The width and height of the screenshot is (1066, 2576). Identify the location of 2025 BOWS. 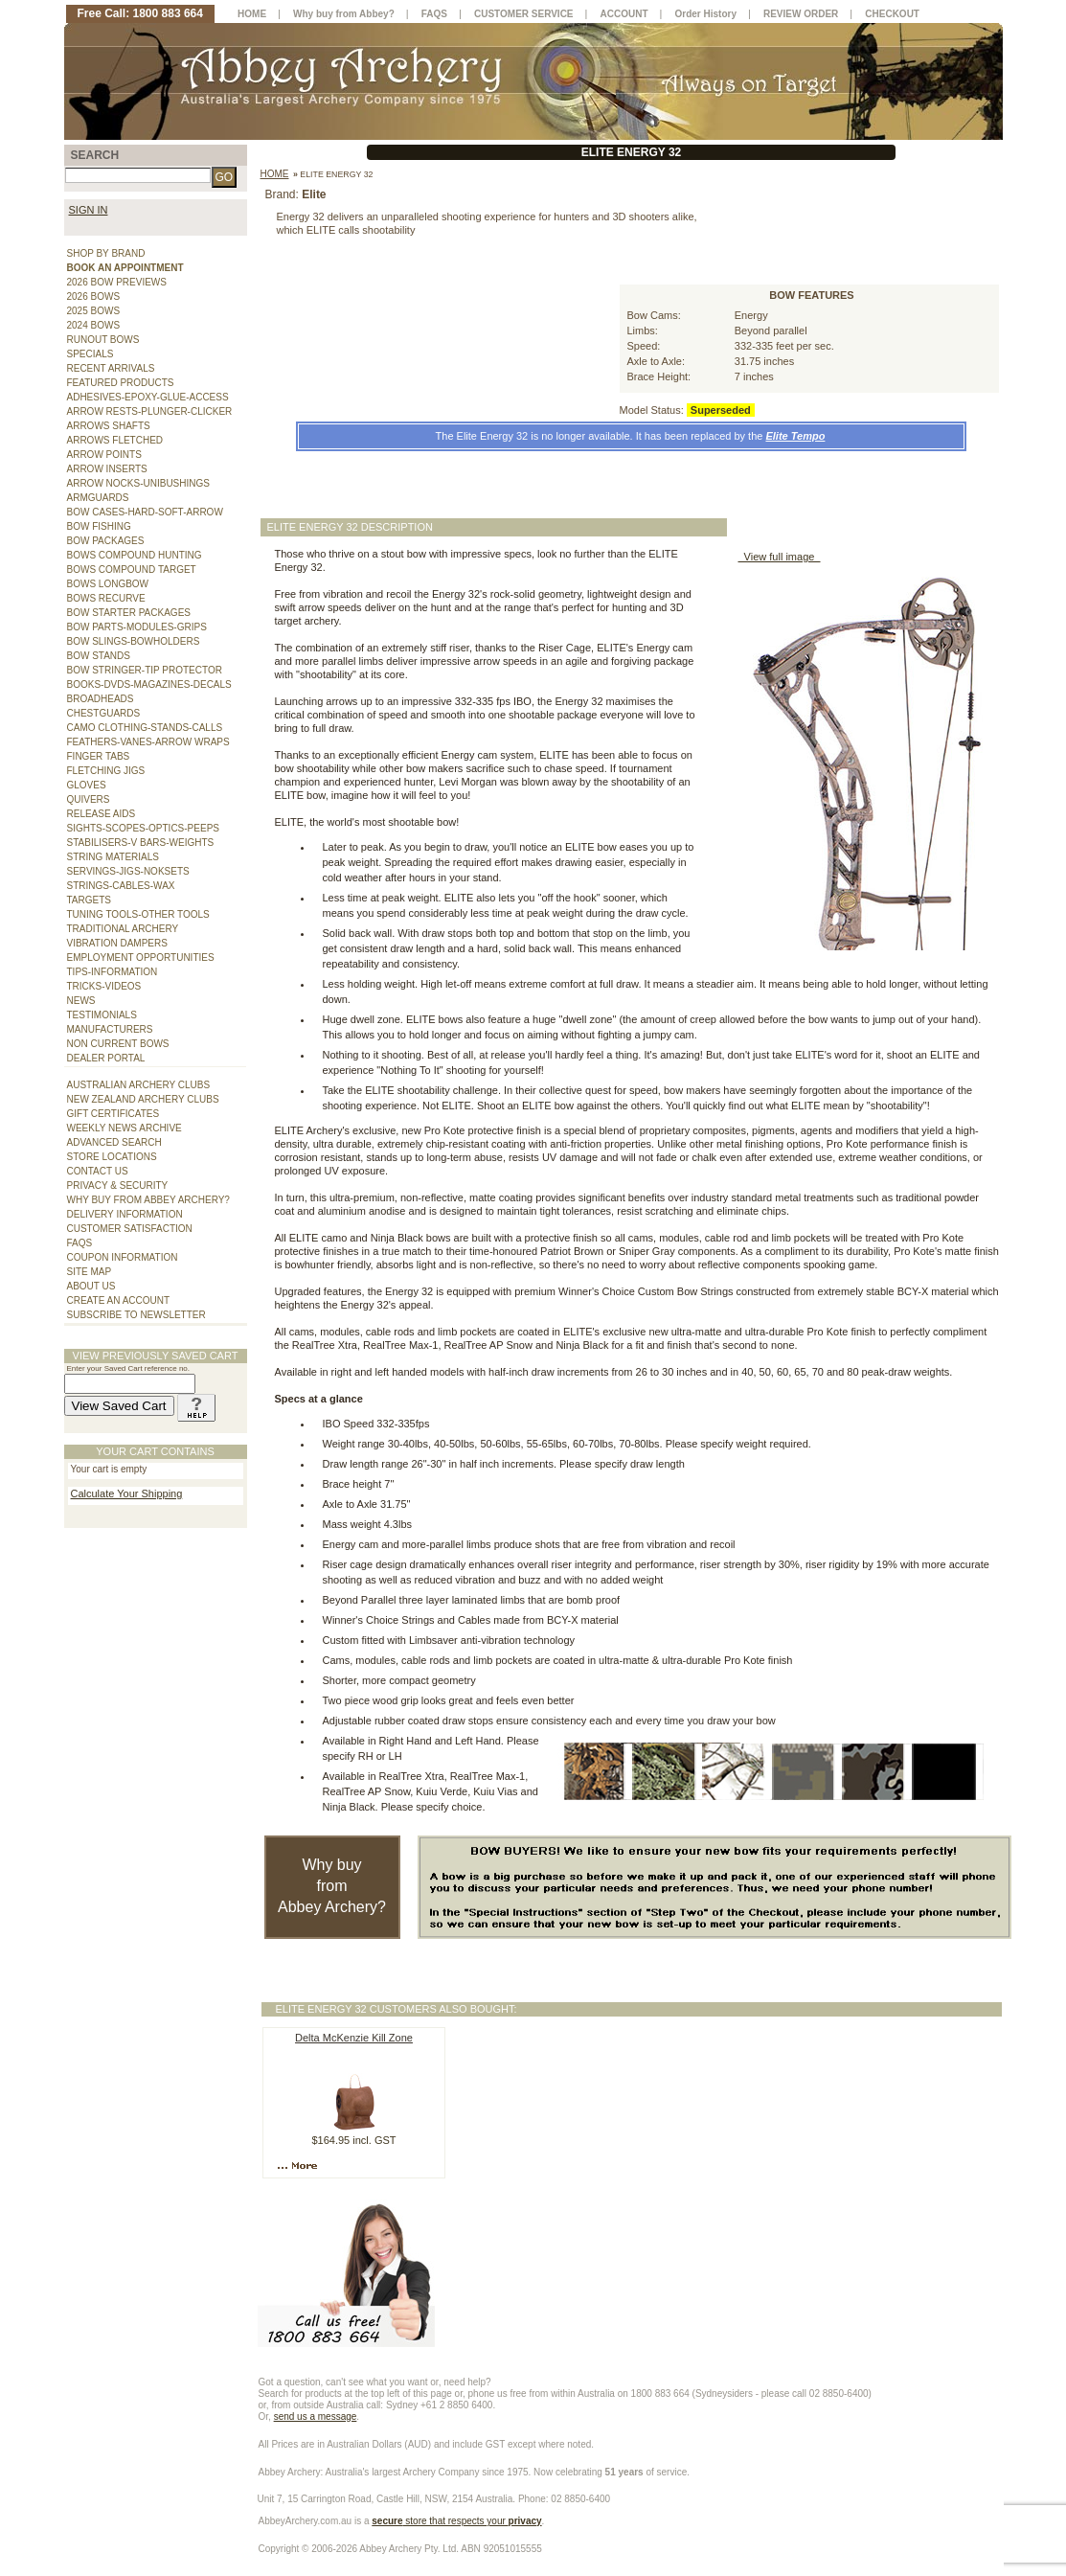
(94, 311).